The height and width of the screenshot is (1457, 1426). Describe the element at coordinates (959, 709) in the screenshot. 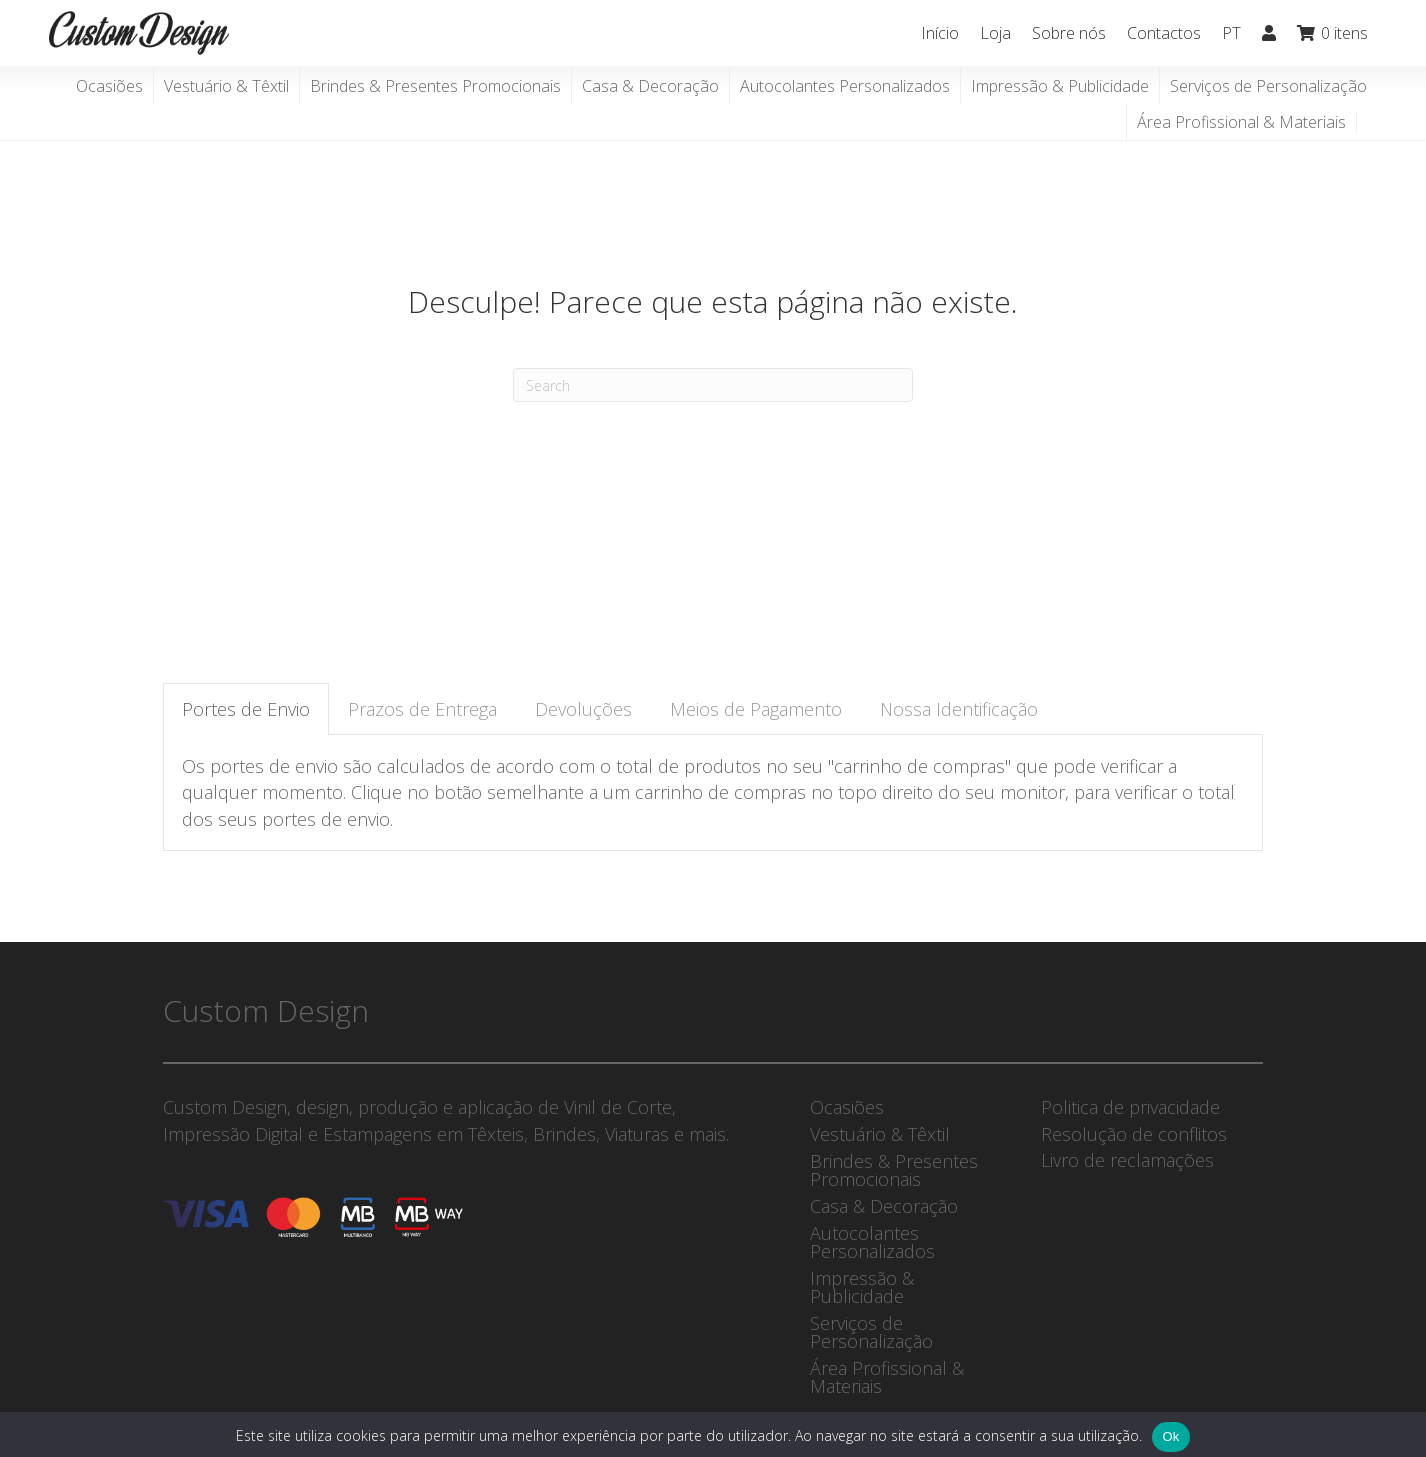

I see `Nossa Identificação [tab]` at that location.